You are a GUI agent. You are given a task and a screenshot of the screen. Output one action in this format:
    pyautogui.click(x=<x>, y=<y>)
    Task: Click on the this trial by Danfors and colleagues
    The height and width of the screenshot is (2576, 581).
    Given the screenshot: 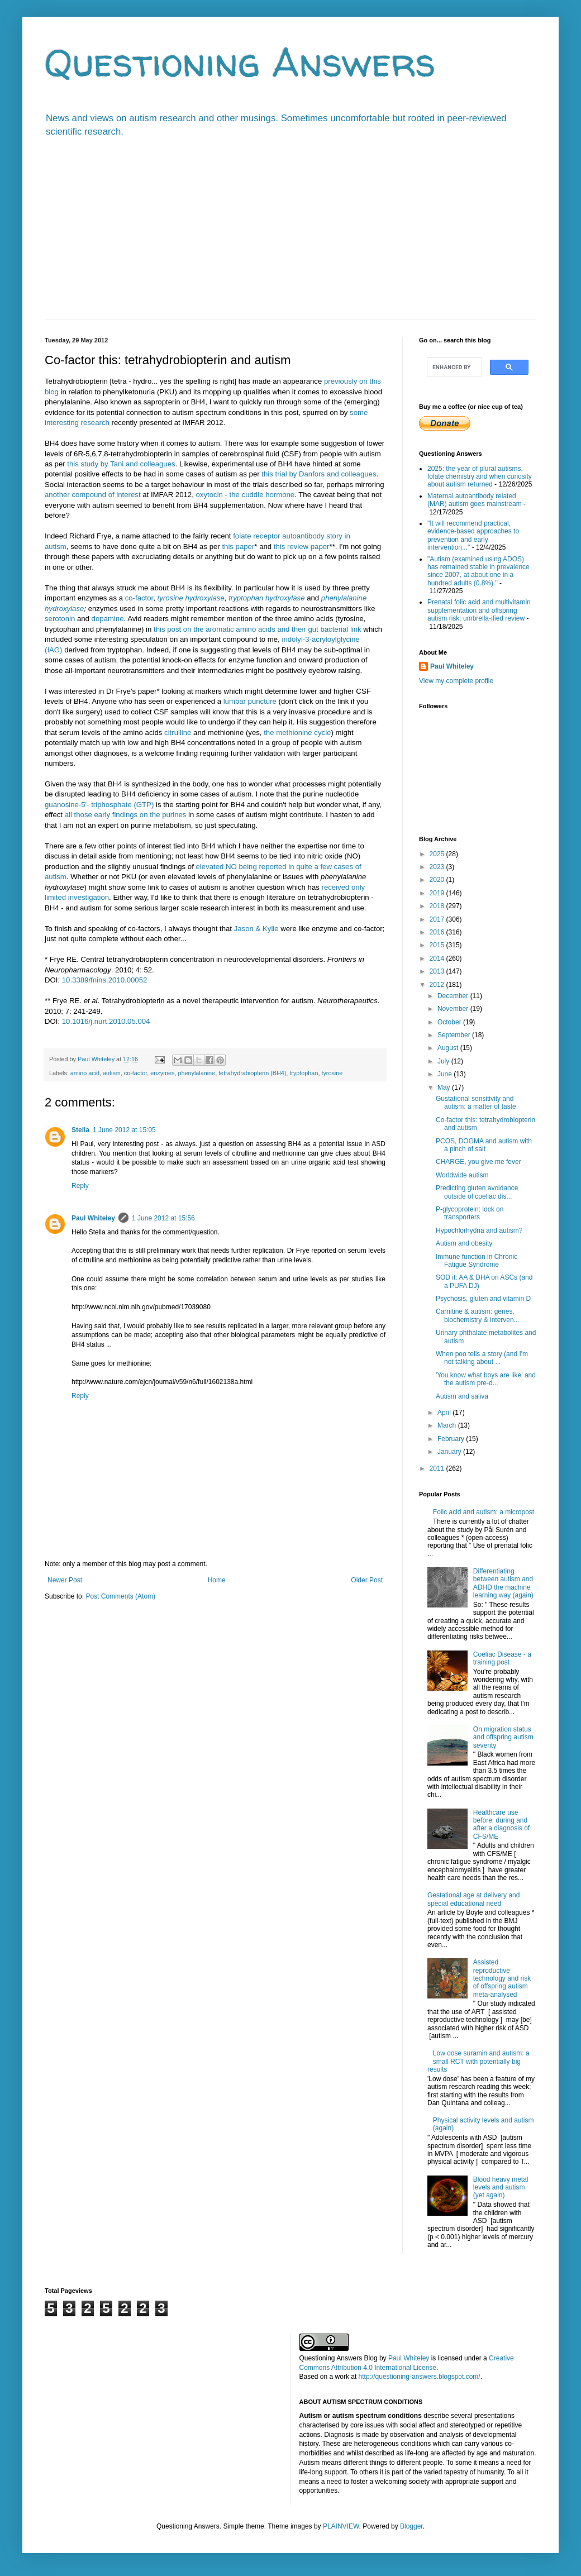 What is the action you would take?
    pyautogui.click(x=318, y=474)
    